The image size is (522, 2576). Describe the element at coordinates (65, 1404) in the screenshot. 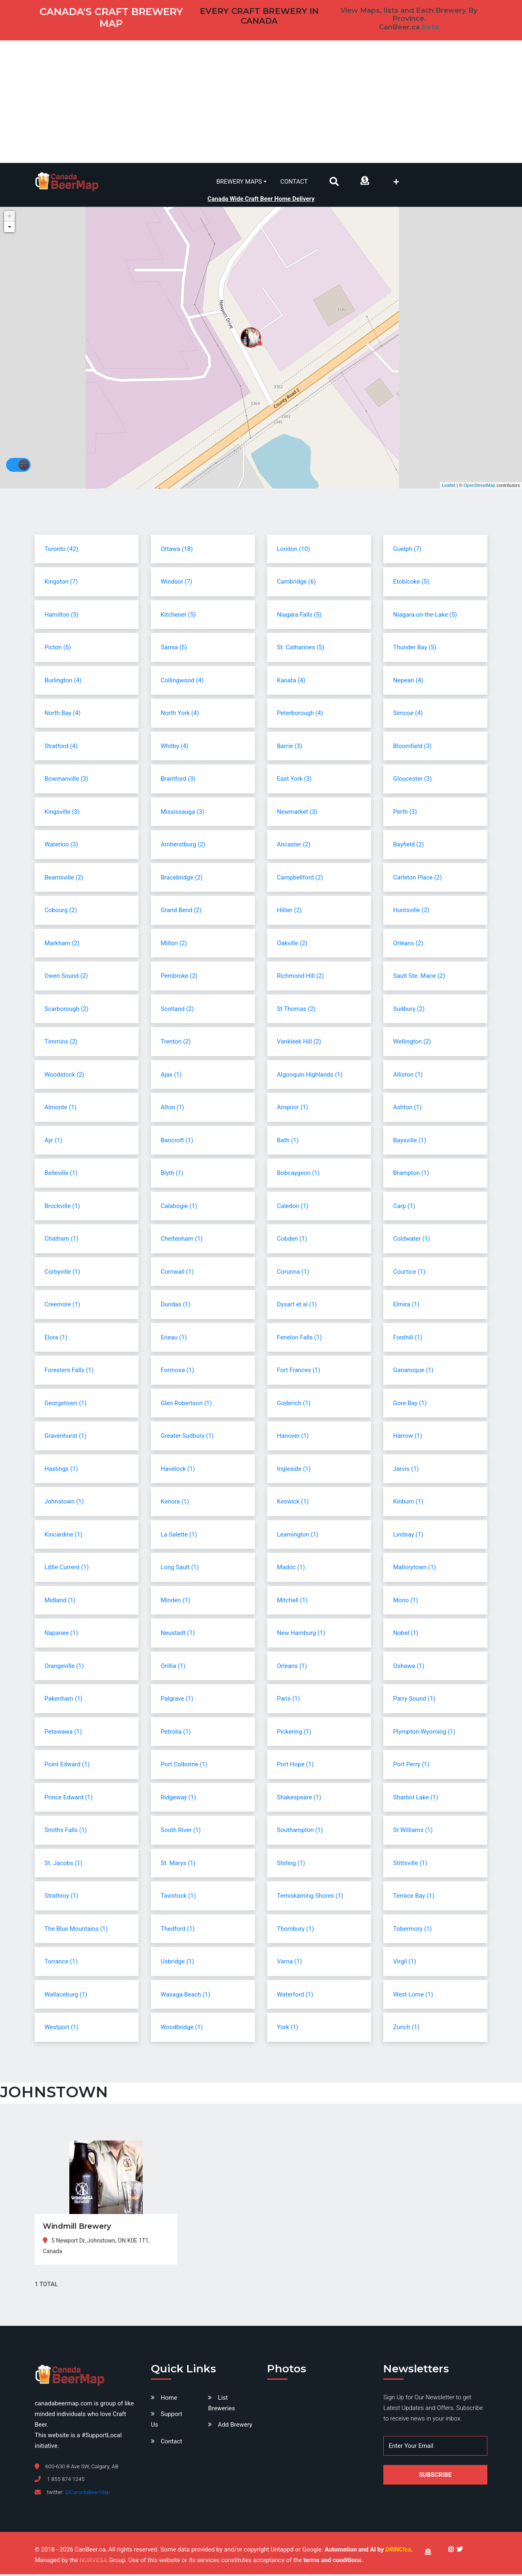

I see `Georgetown (1)` at that location.